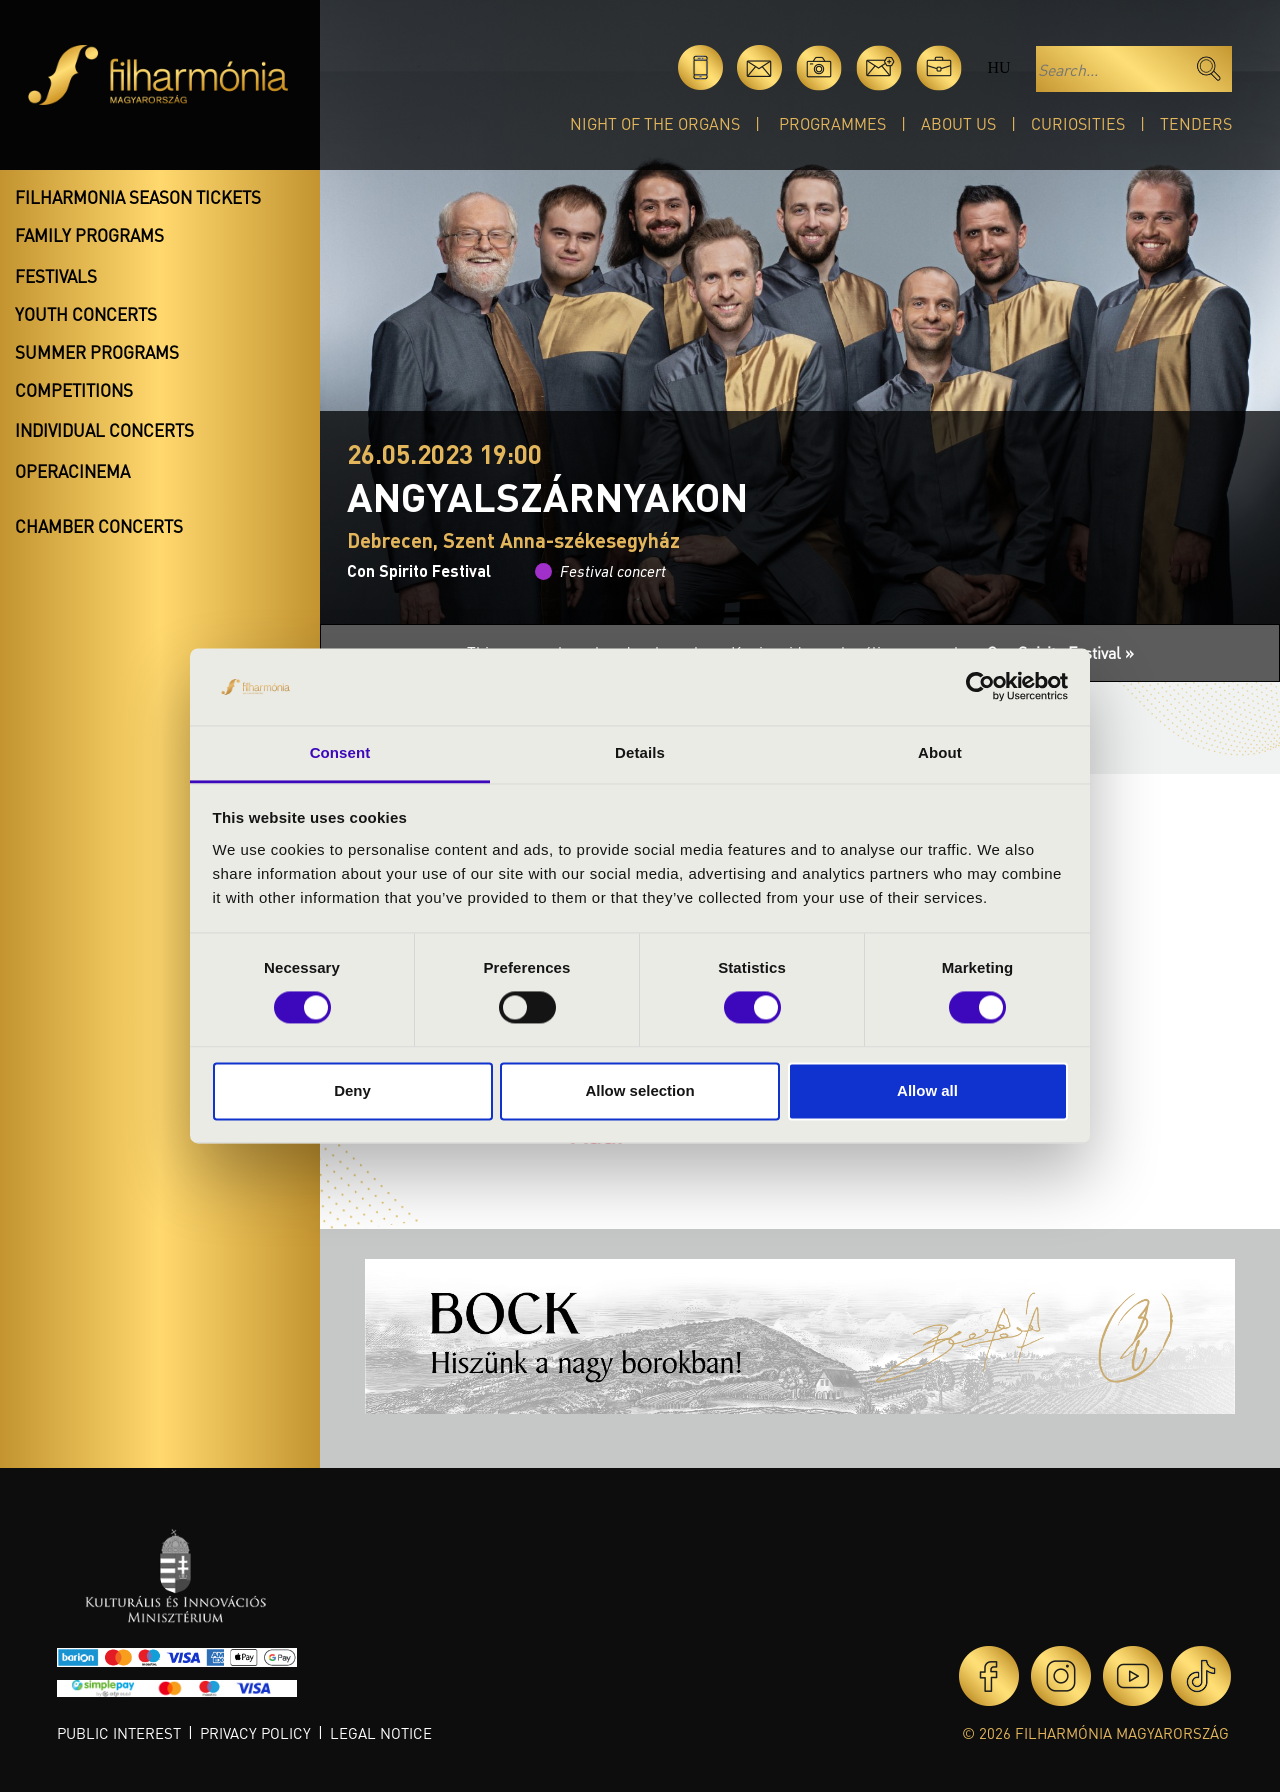 Image resolution: width=1280 pixels, height=1792 pixels. I want to click on Competitions, so click(74, 390).